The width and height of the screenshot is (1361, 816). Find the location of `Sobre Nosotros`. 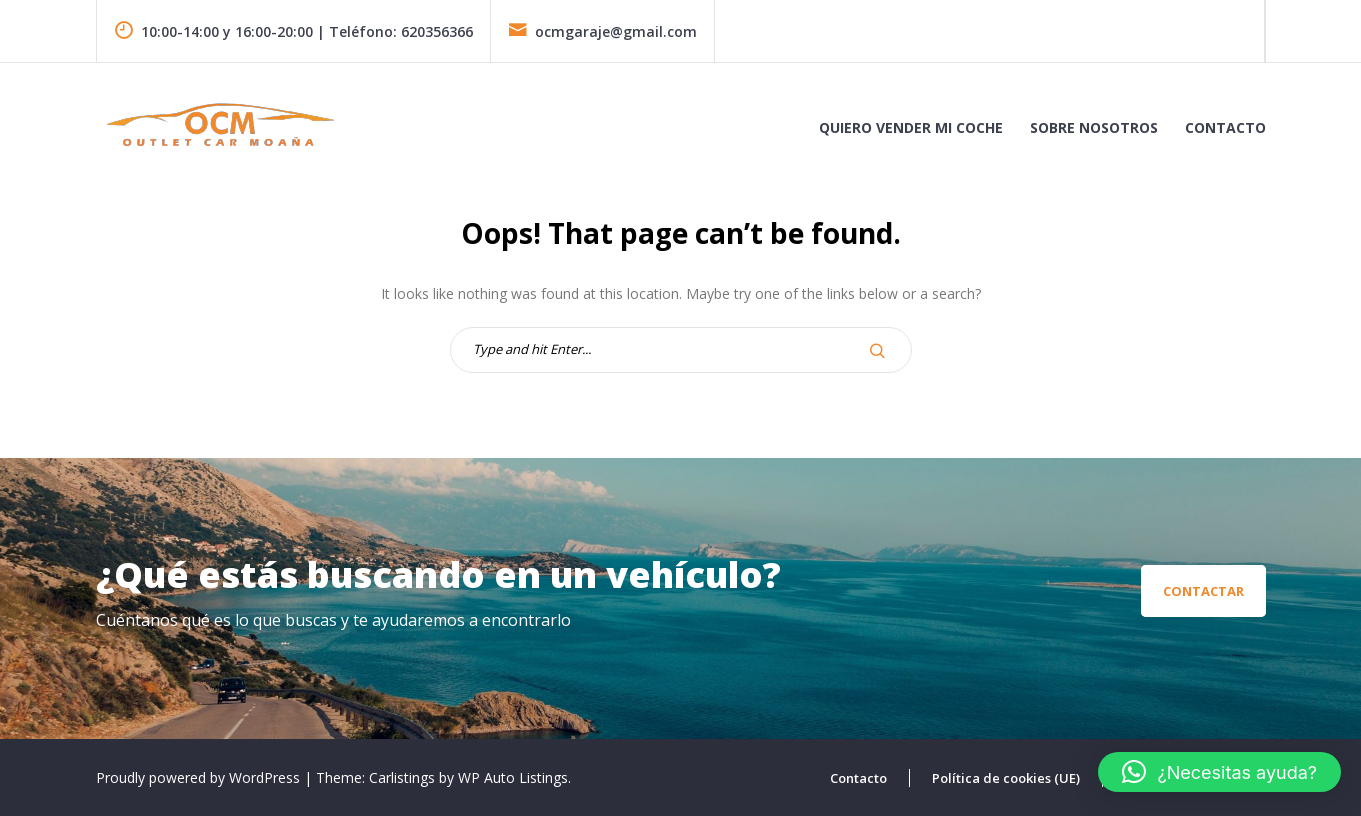

Sobre Nosotros is located at coordinates (1094, 127).